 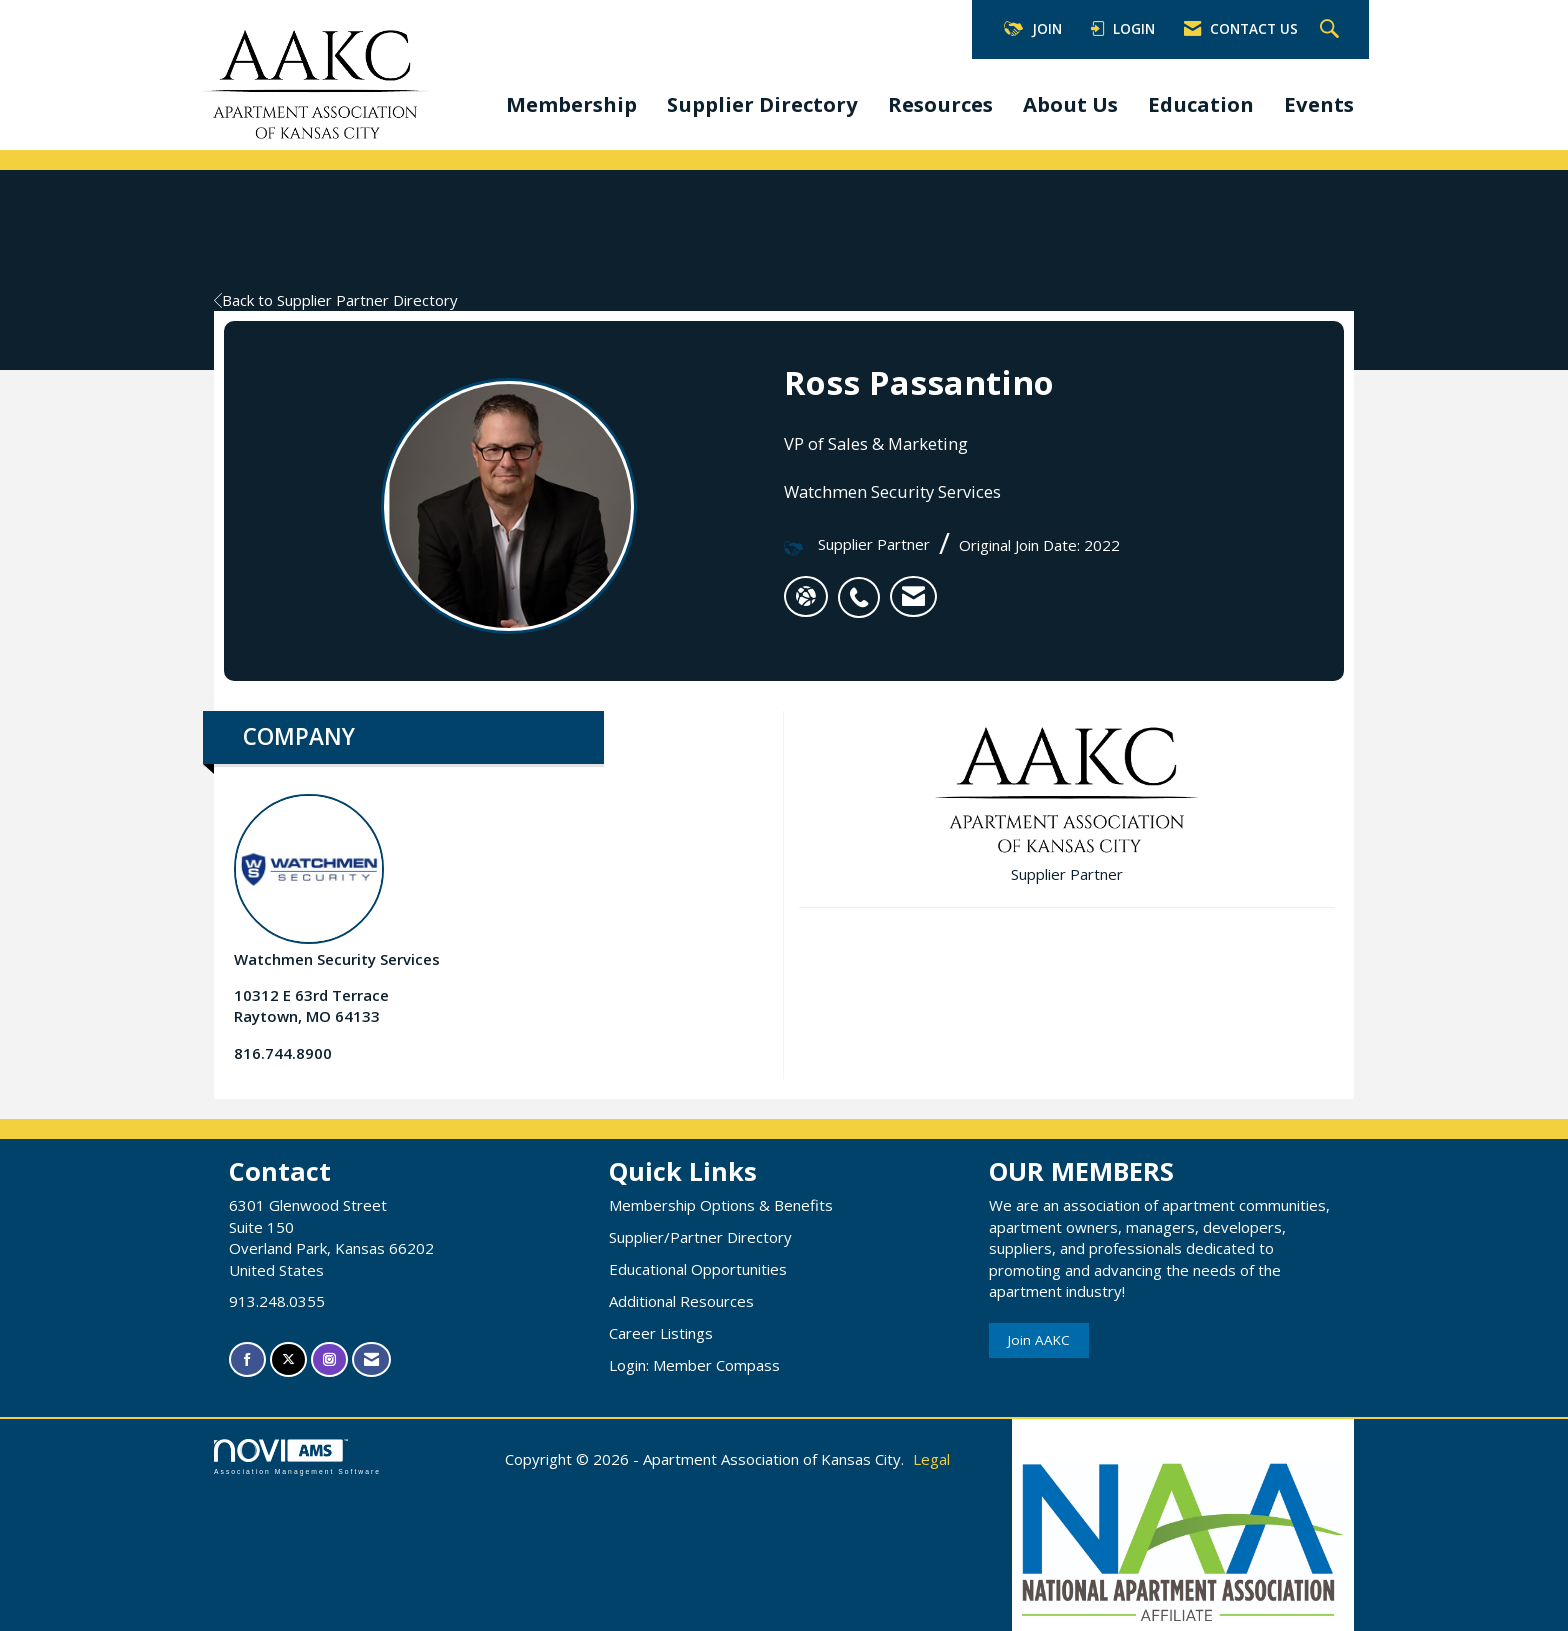 What do you see at coordinates (864, 587) in the screenshot?
I see `[listitem]` at bounding box center [864, 587].